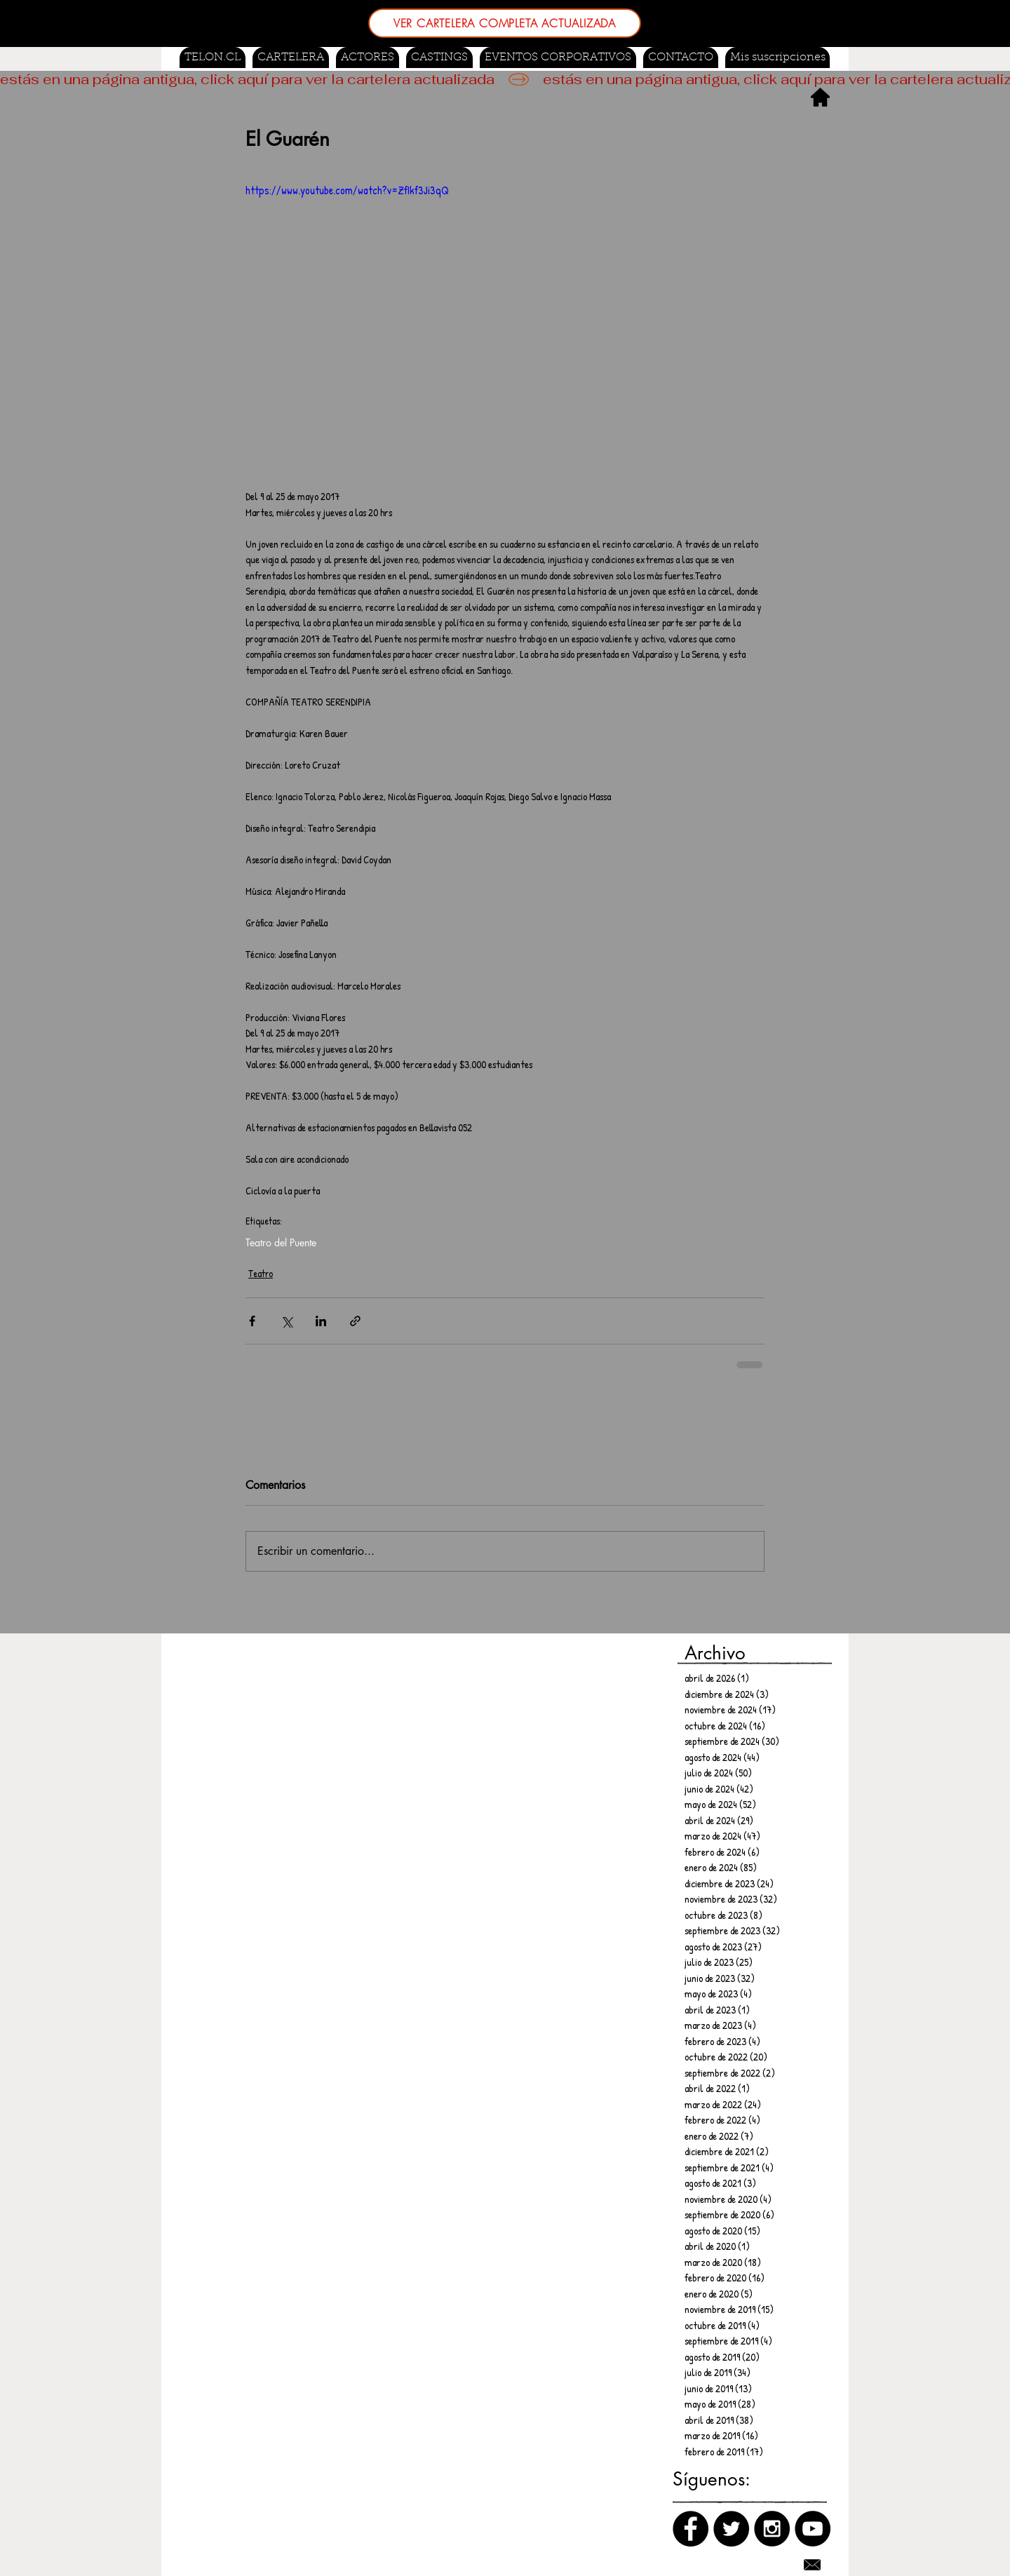  I want to click on [VER CARTELERA COMPLETA ACTUALIZADA], so click(504, 23).